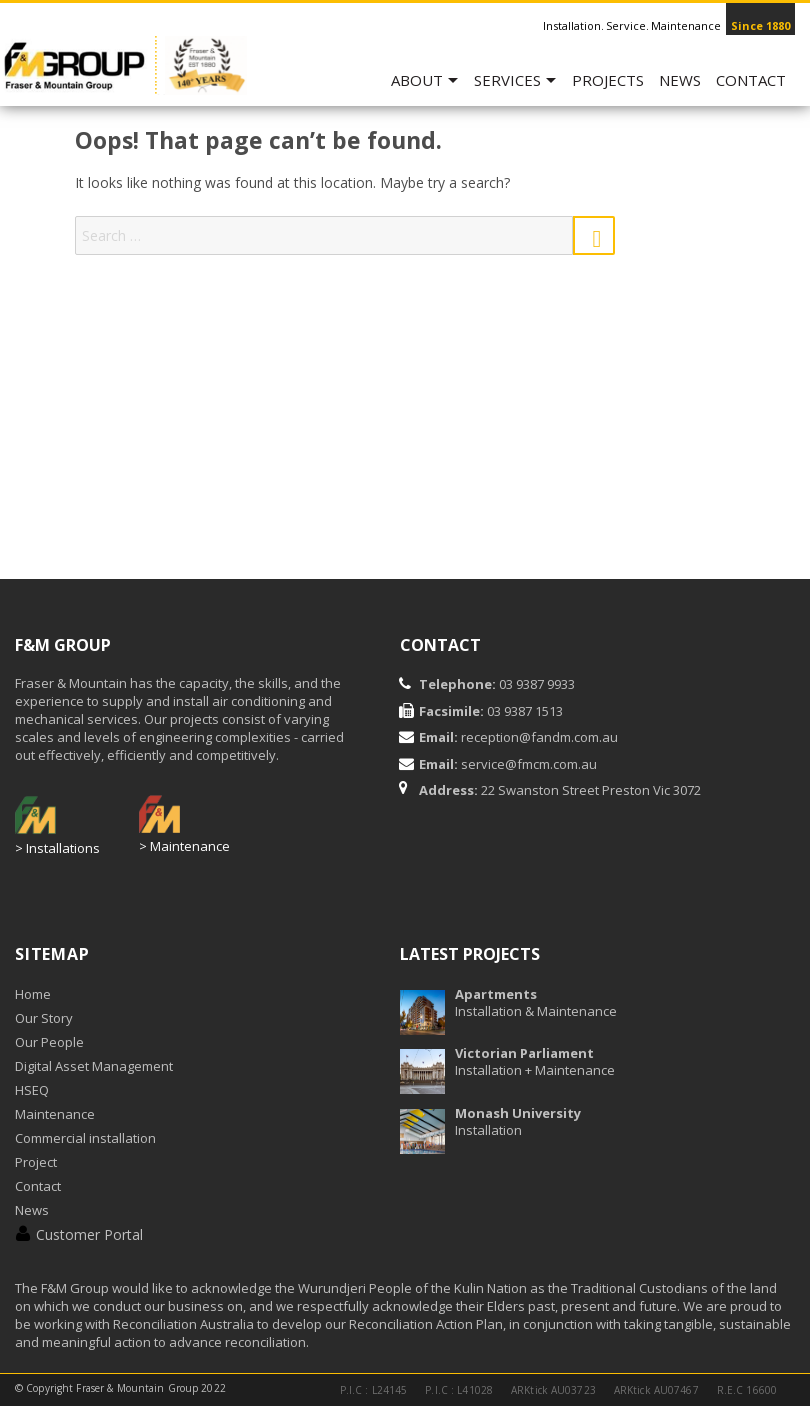 The image size is (810, 1406). I want to click on > Installations, so click(57, 848).